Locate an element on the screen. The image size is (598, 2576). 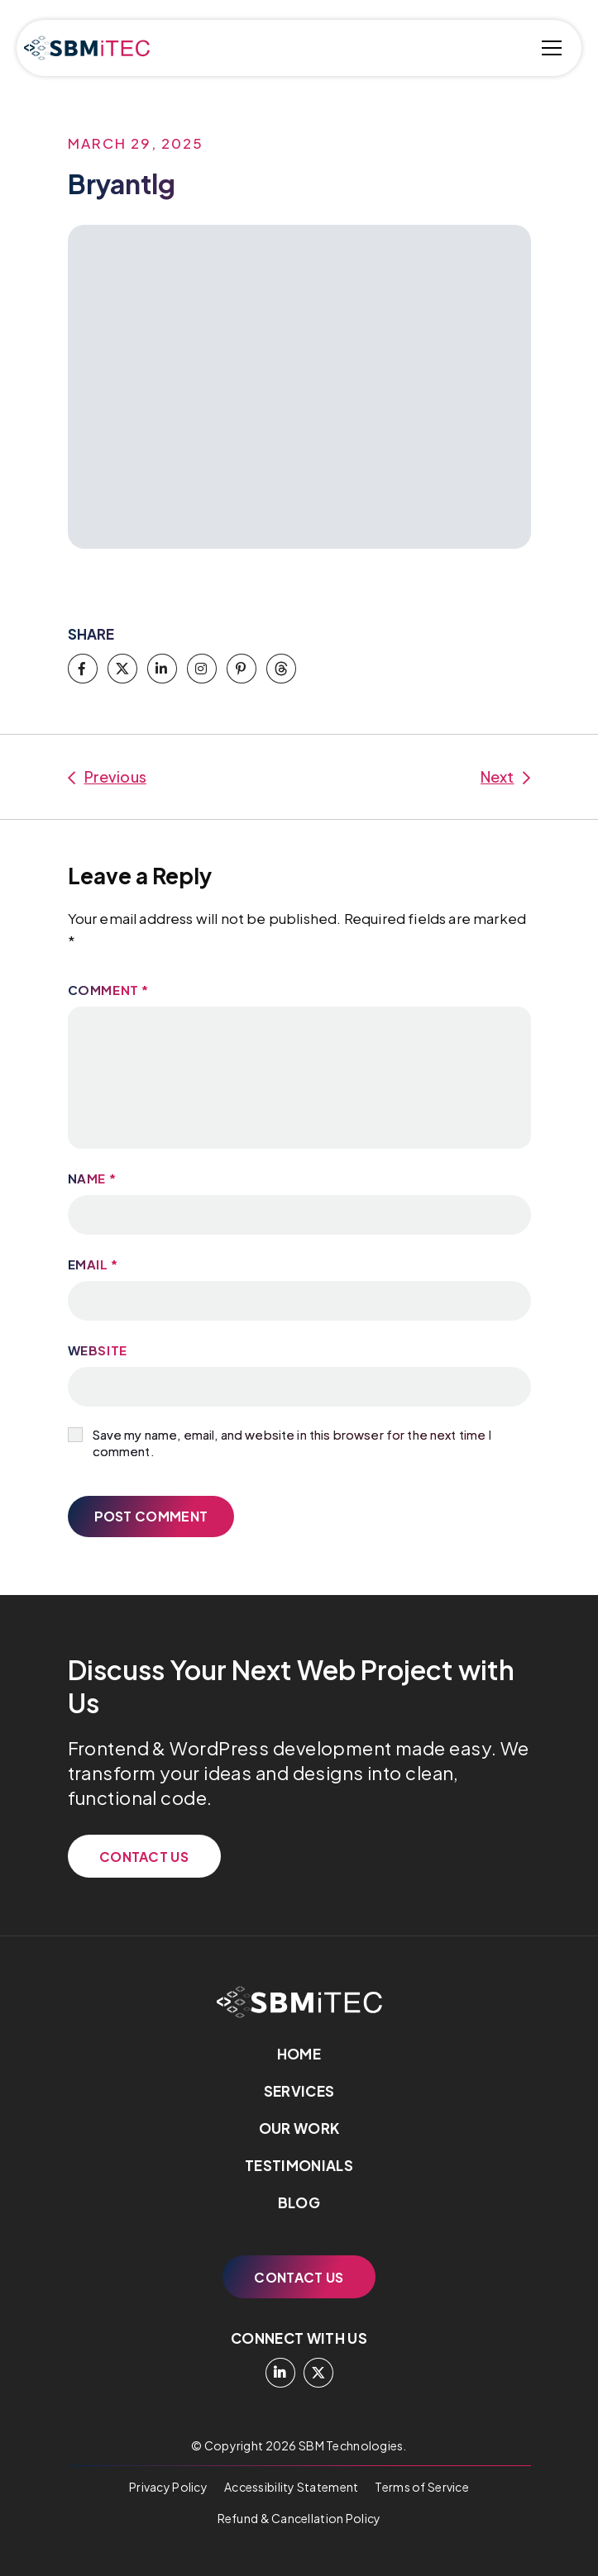
Email is located at coordinates (93, 1264).